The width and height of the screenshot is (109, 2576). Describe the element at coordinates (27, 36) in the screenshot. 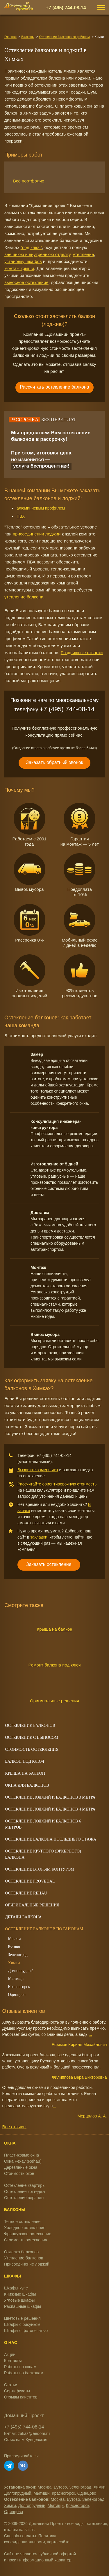

I see `Балконы` at that location.